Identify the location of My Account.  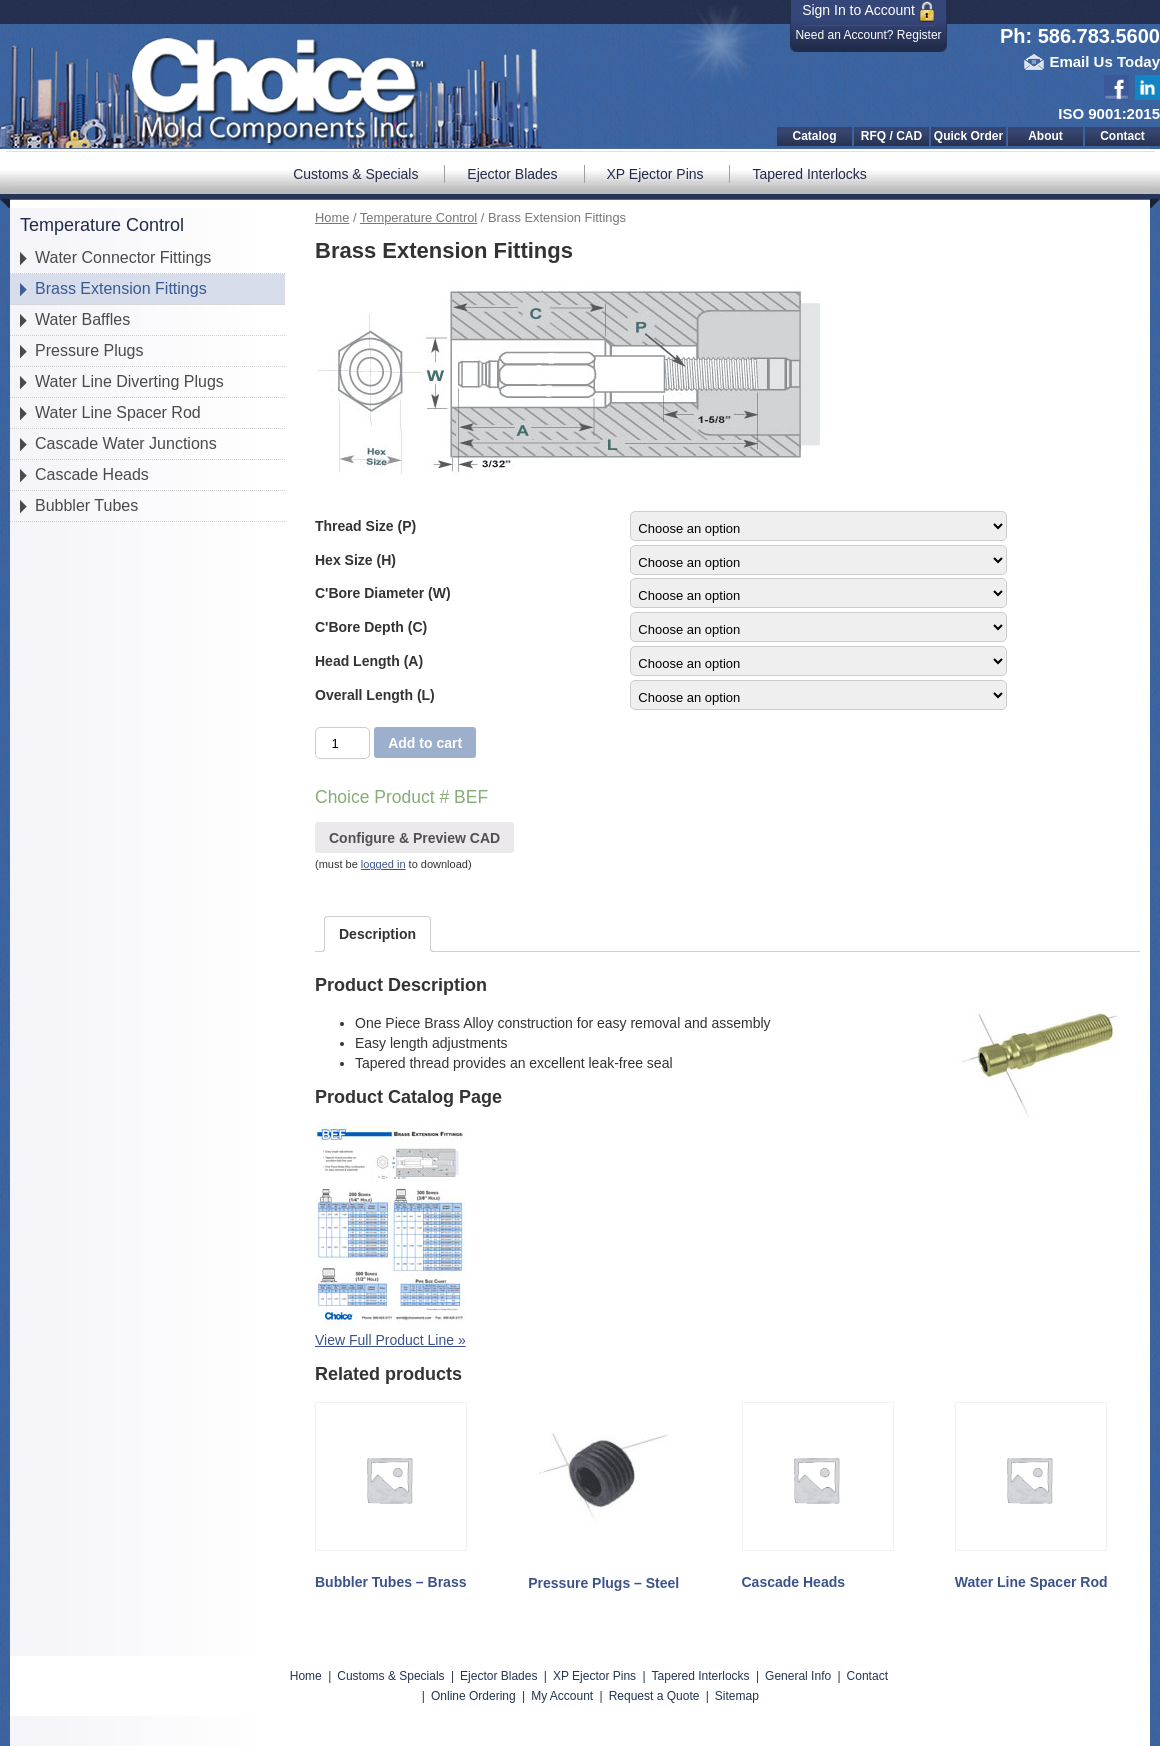
(562, 1696).